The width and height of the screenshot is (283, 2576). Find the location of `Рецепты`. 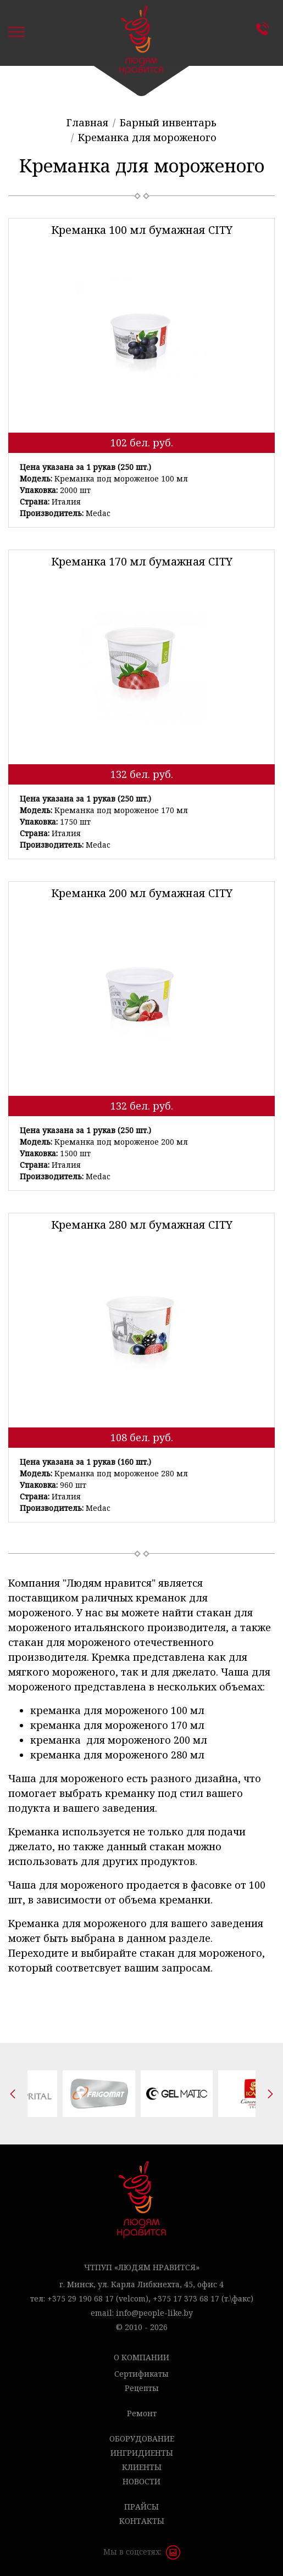

Рецепты is located at coordinates (142, 2388).